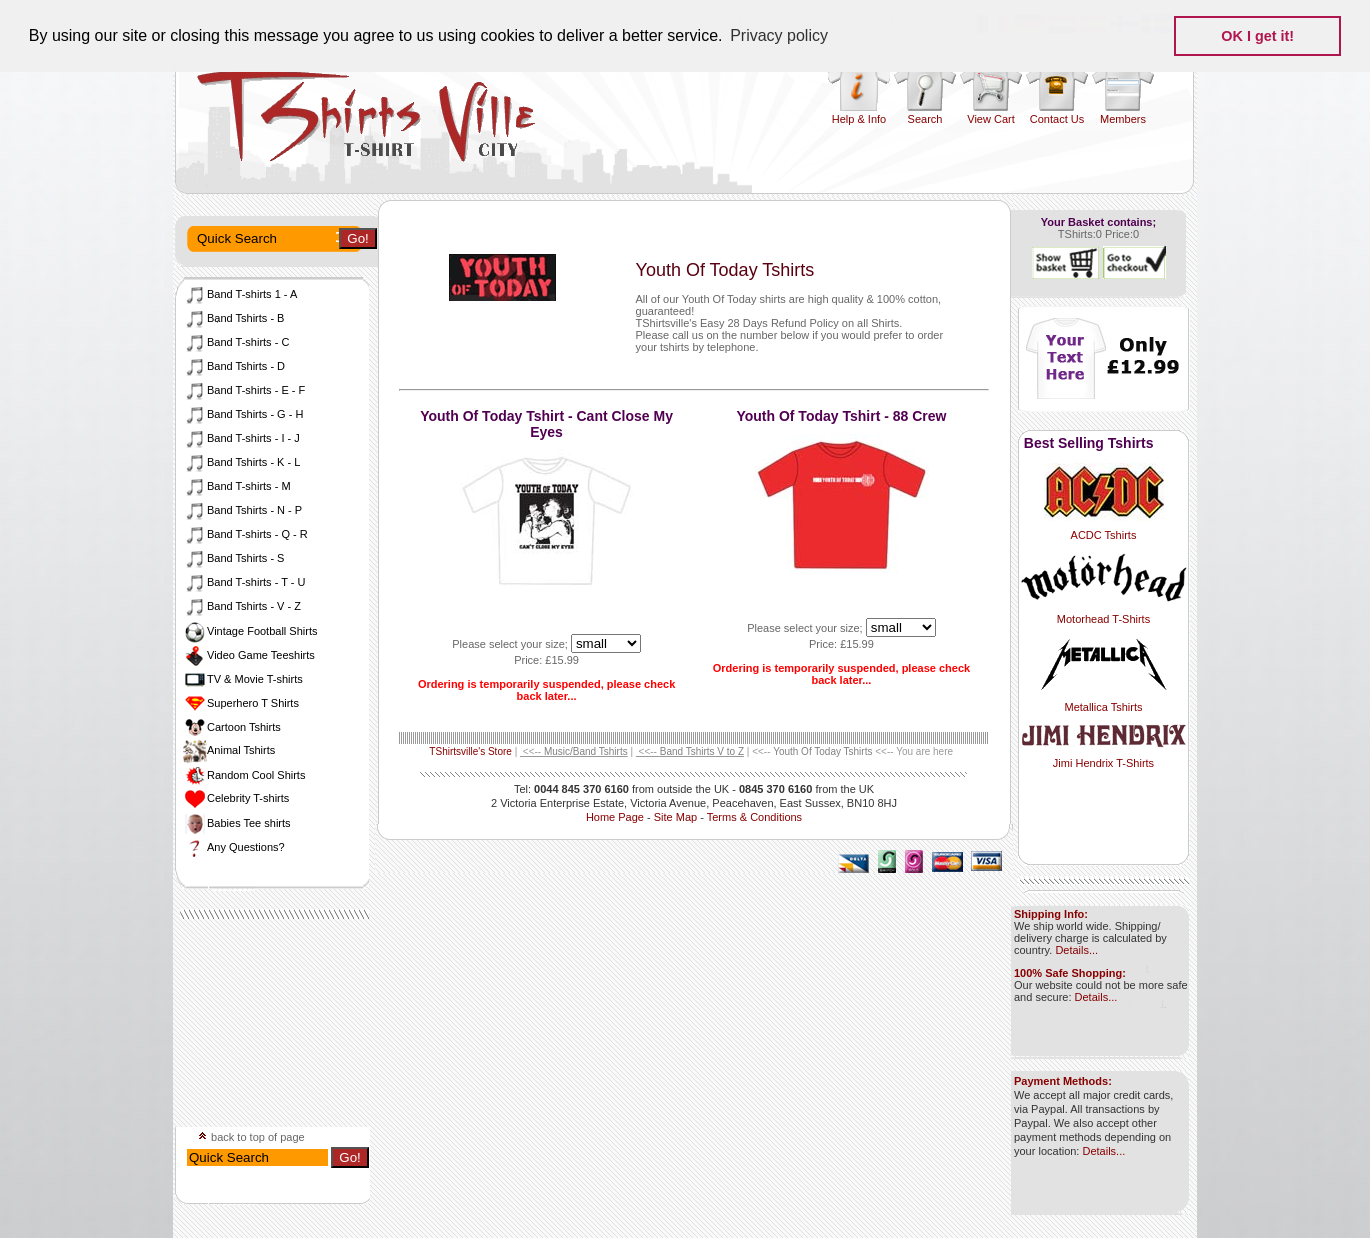 The height and width of the screenshot is (1238, 1370). I want to click on Band Tshirts - K - L, so click(241, 462).